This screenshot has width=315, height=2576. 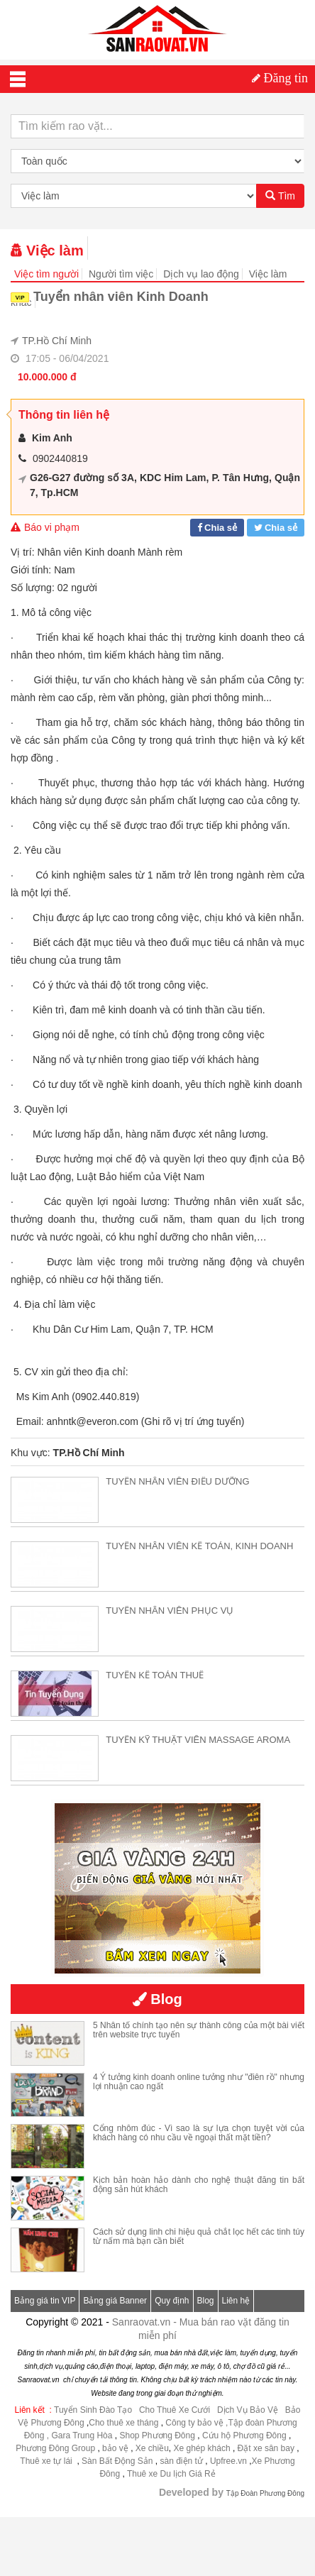 I want to click on Dịch vụ lao động, so click(x=201, y=274).